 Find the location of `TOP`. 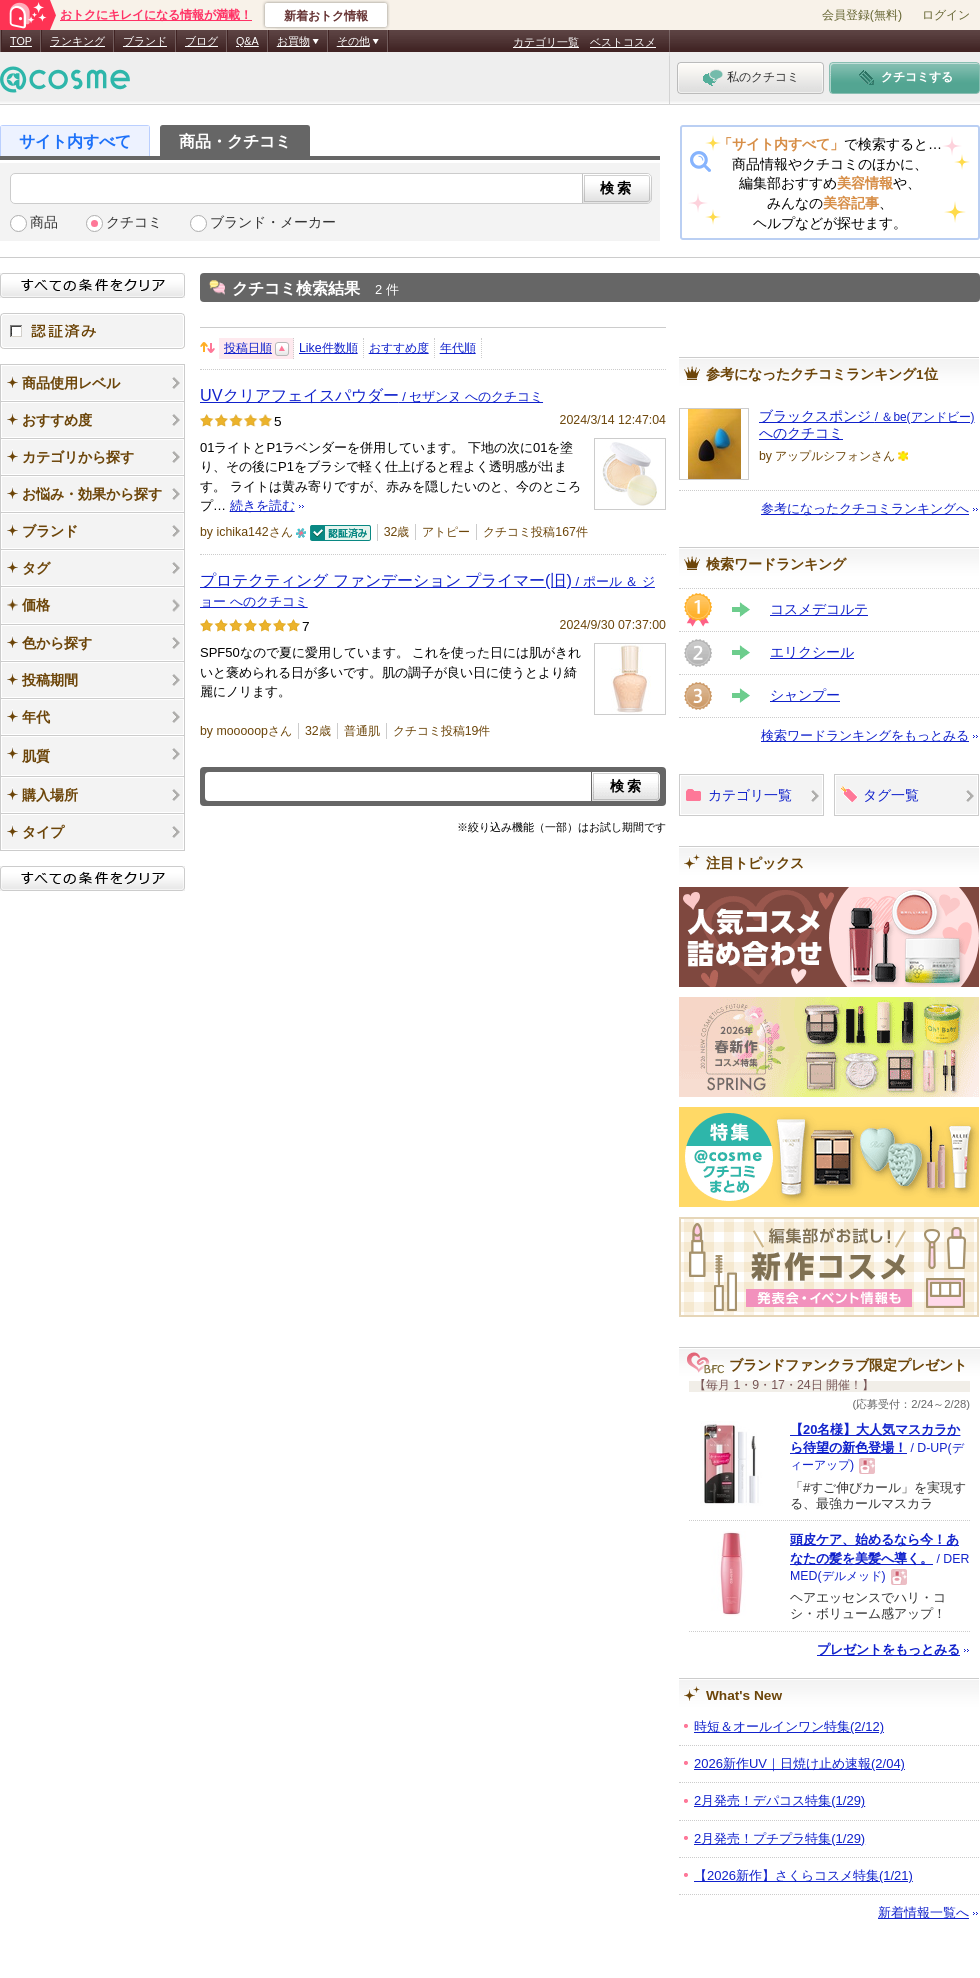

TOP is located at coordinates (21, 41).